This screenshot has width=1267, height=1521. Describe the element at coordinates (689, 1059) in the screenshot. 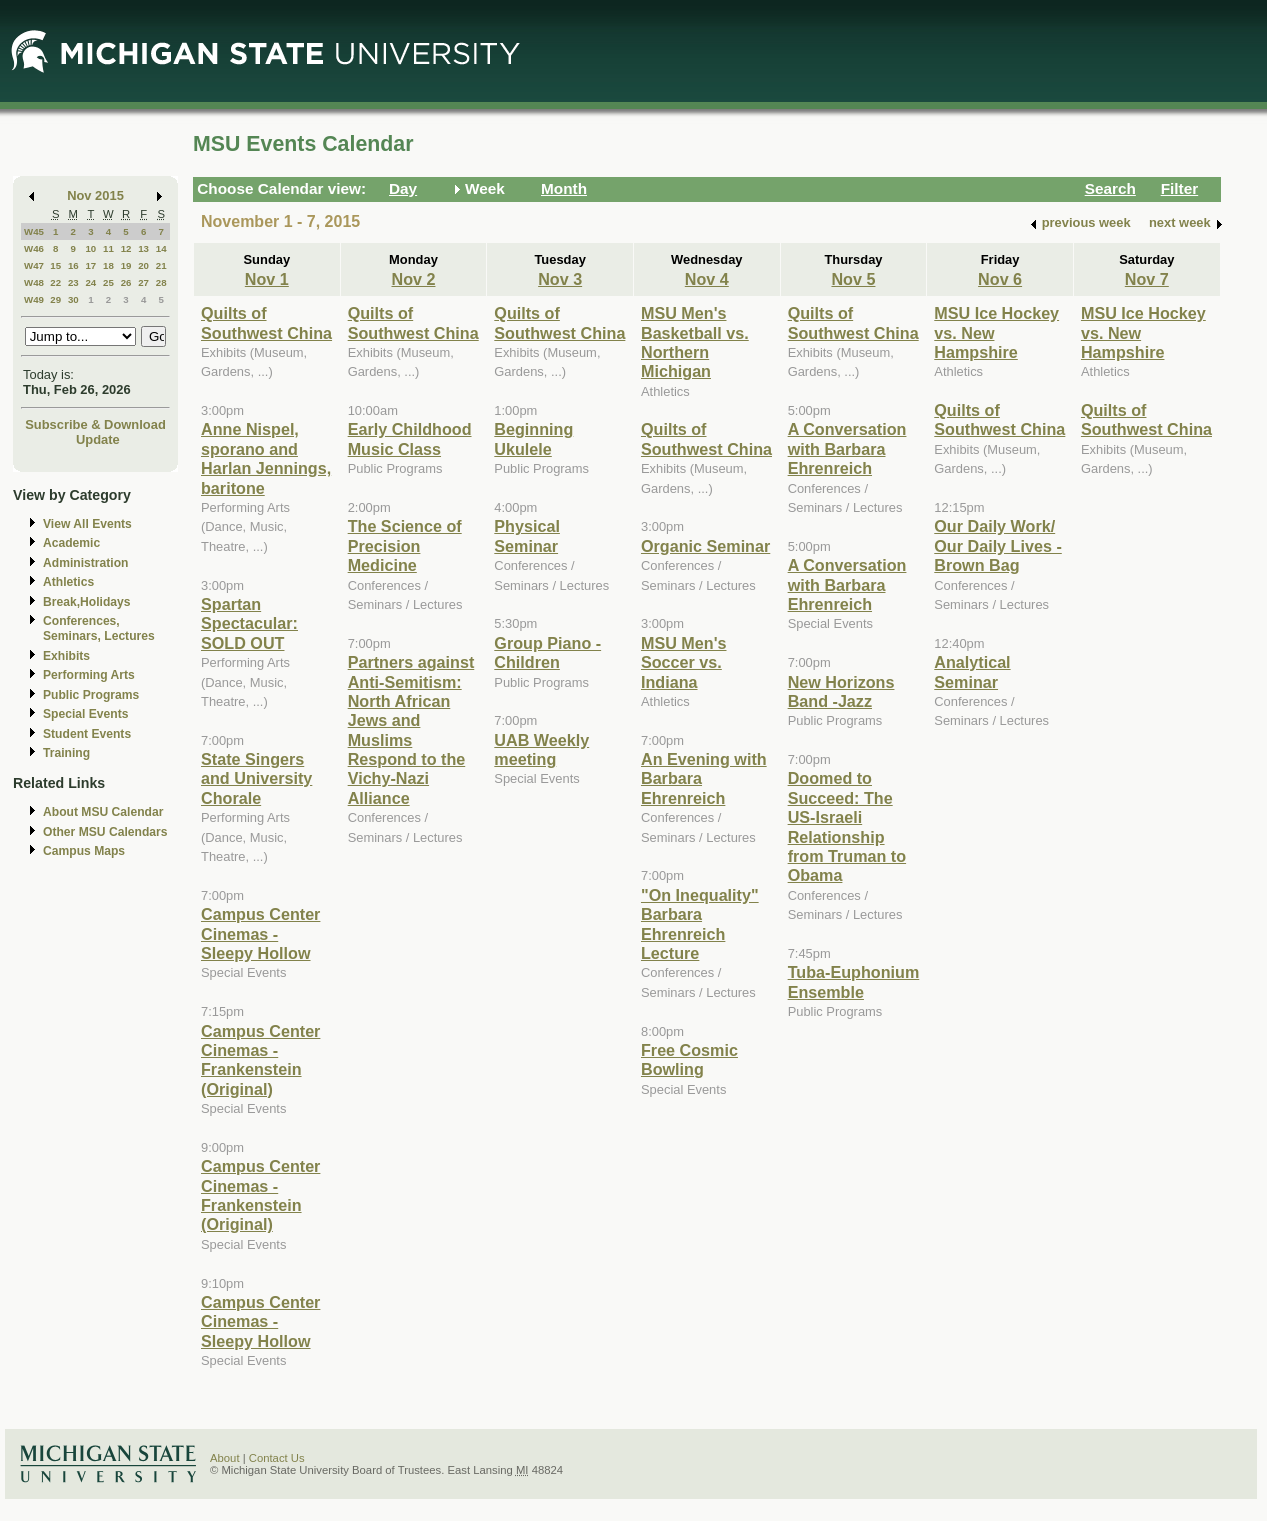

I see `Free Cosmic Bowling` at that location.